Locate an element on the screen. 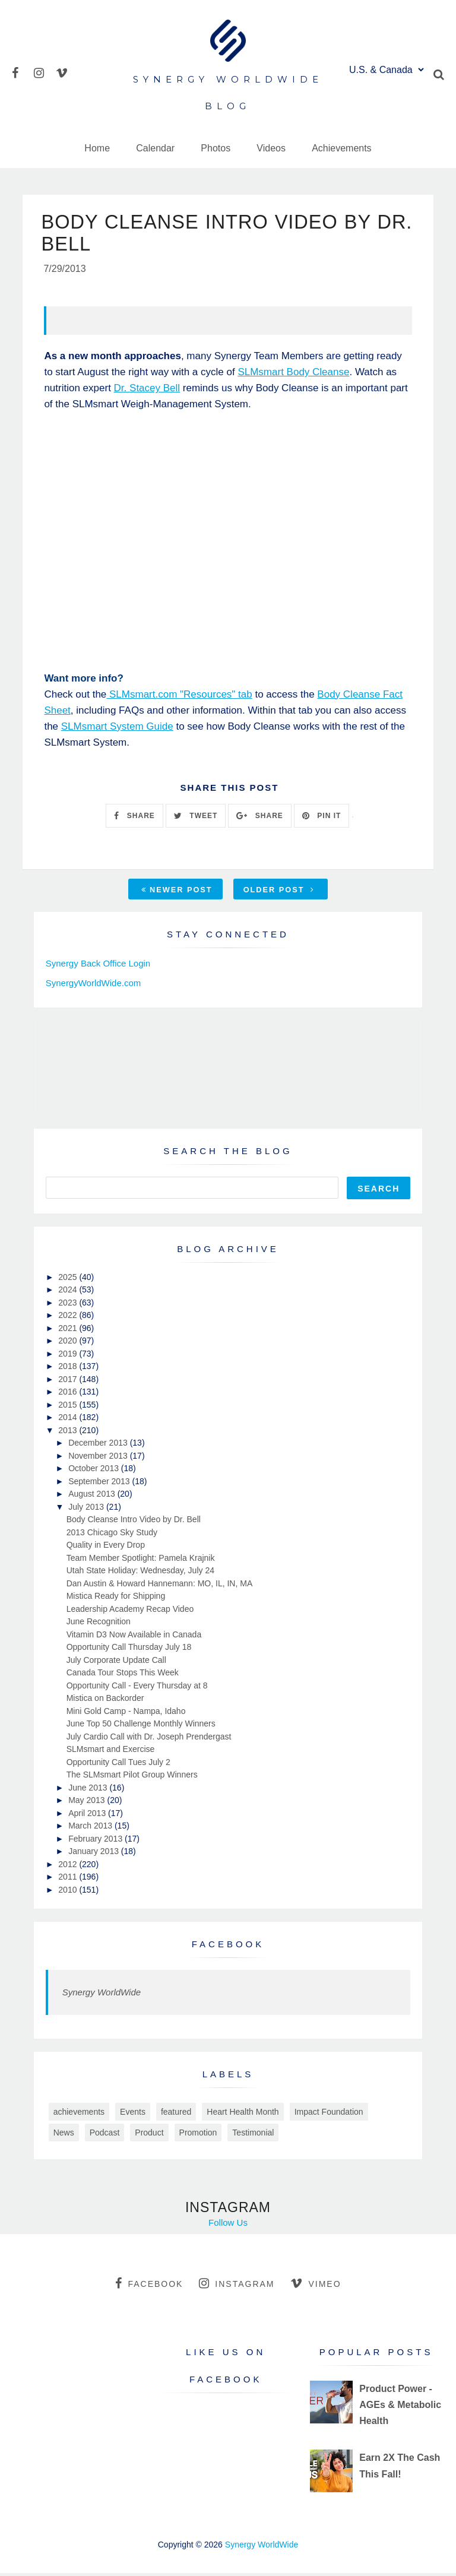  Impact Foundation is located at coordinates (328, 2114).